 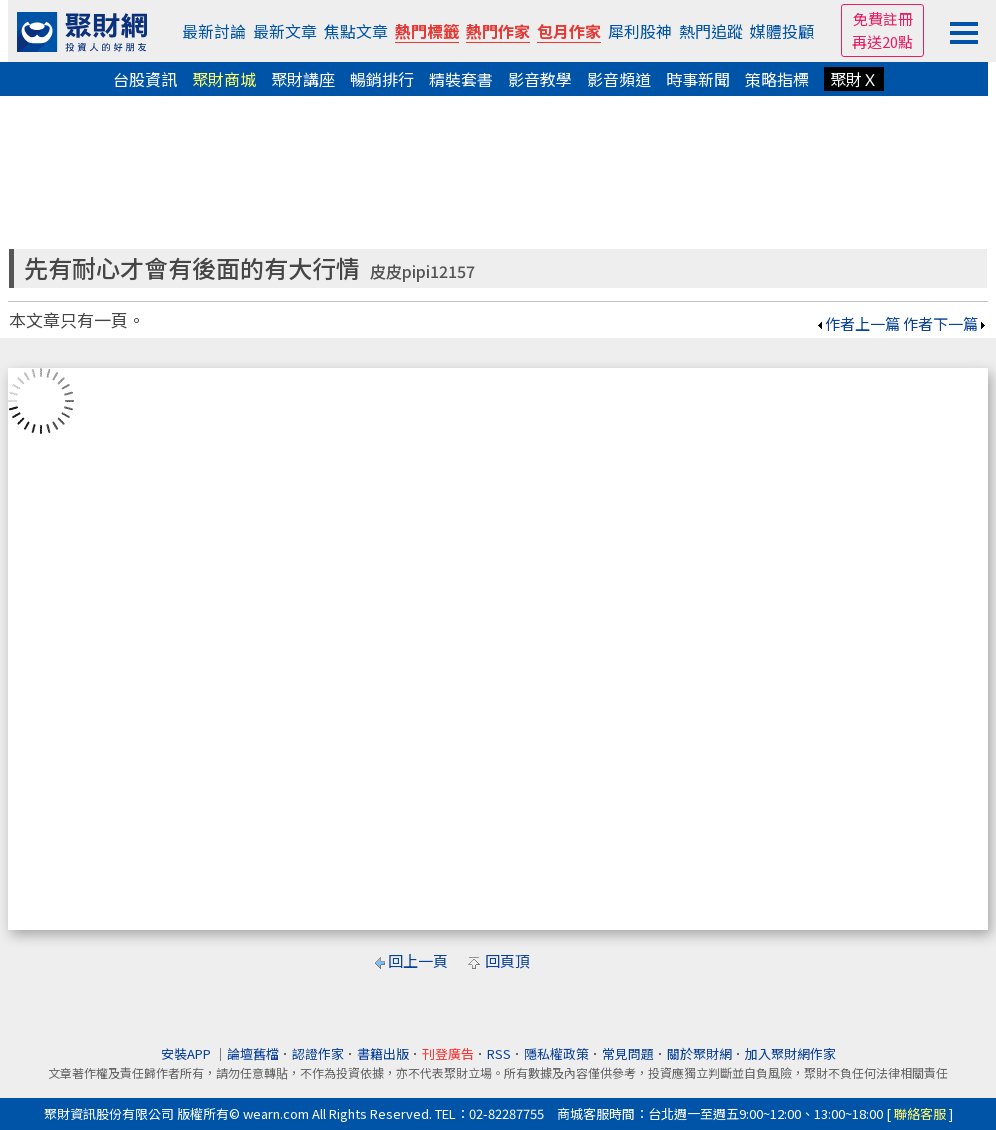 What do you see at coordinates (699, 1053) in the screenshot?
I see `關於聚財網` at bounding box center [699, 1053].